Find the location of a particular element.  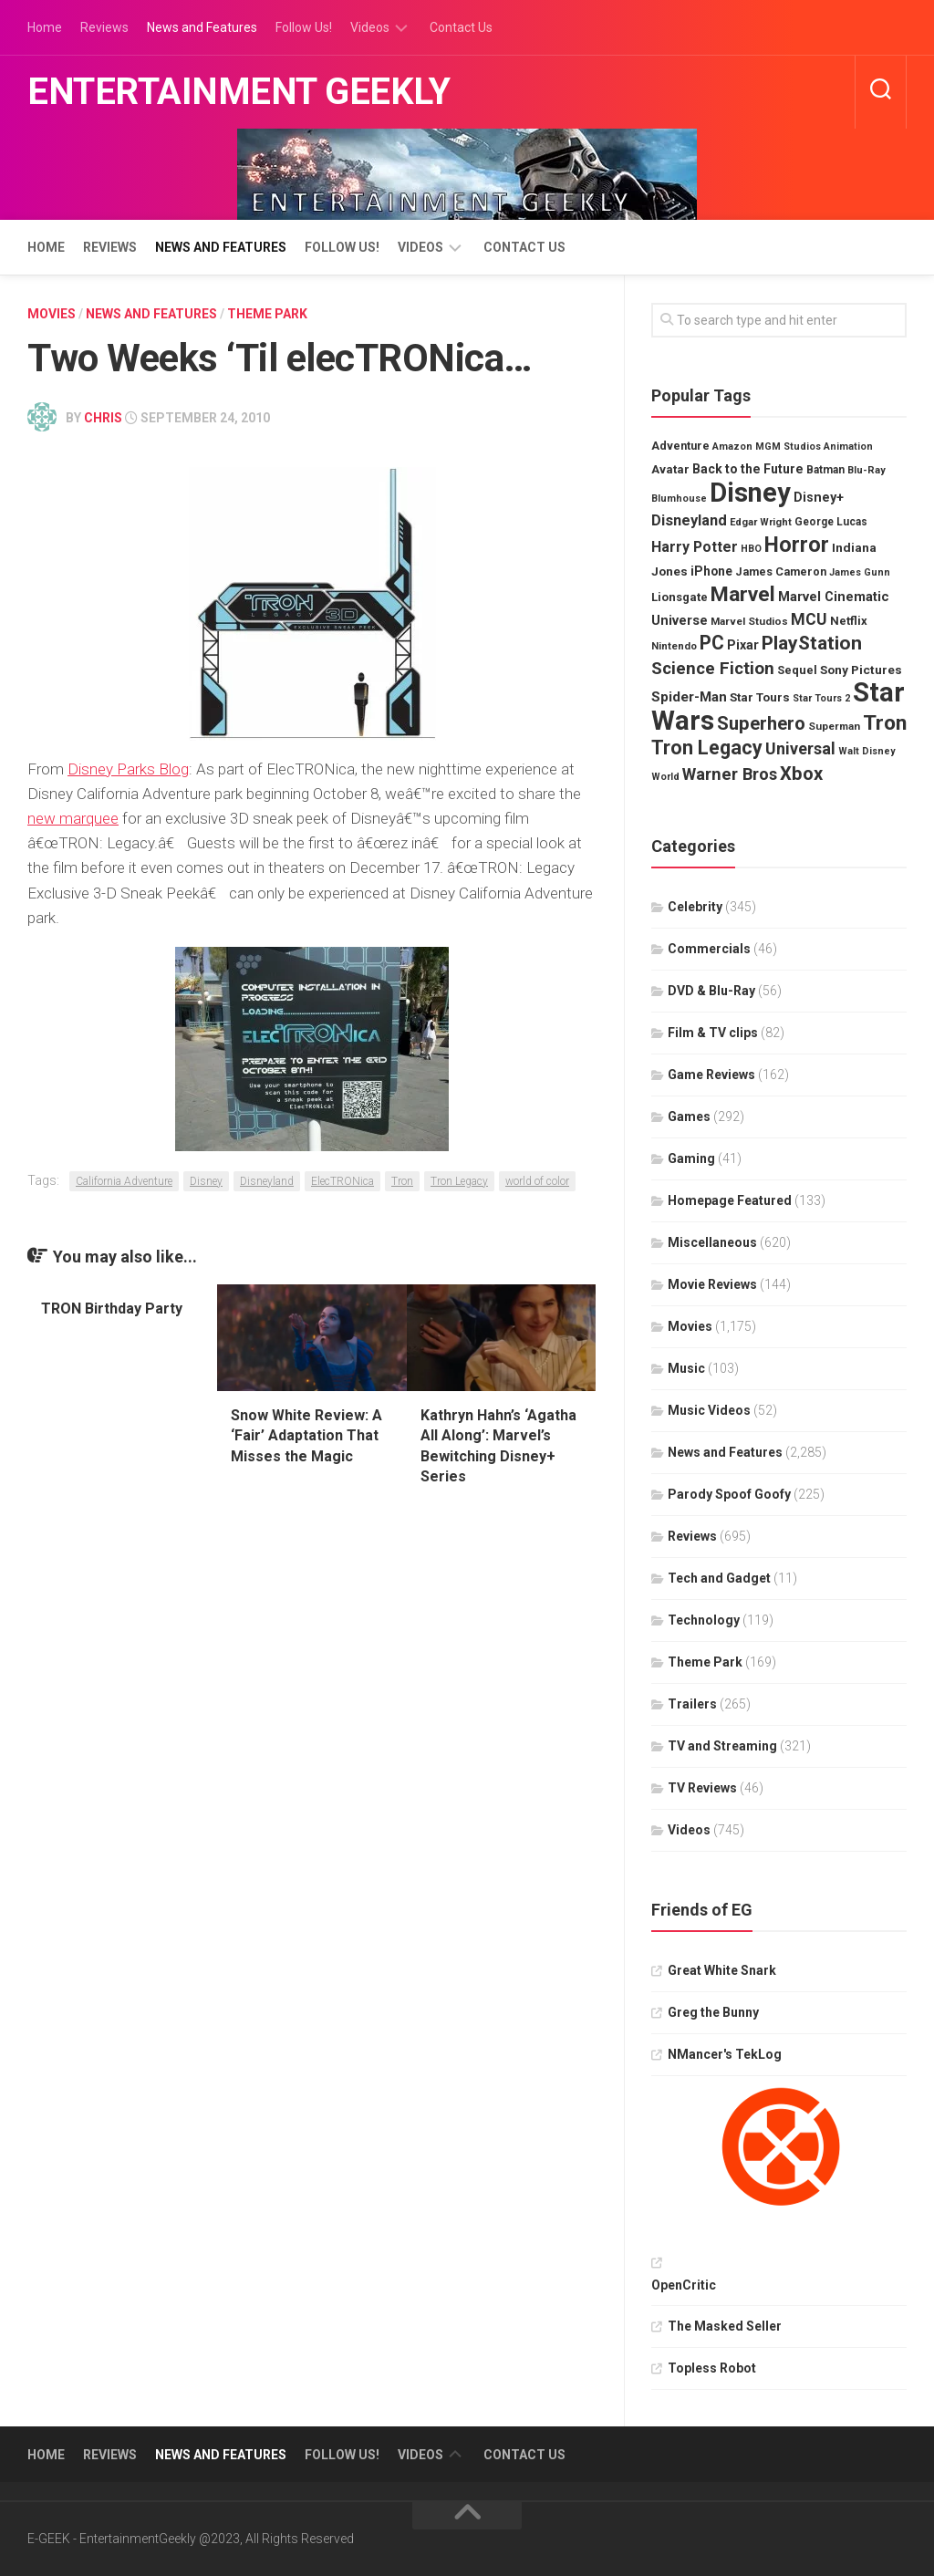

Great White Snark is located at coordinates (722, 1970).